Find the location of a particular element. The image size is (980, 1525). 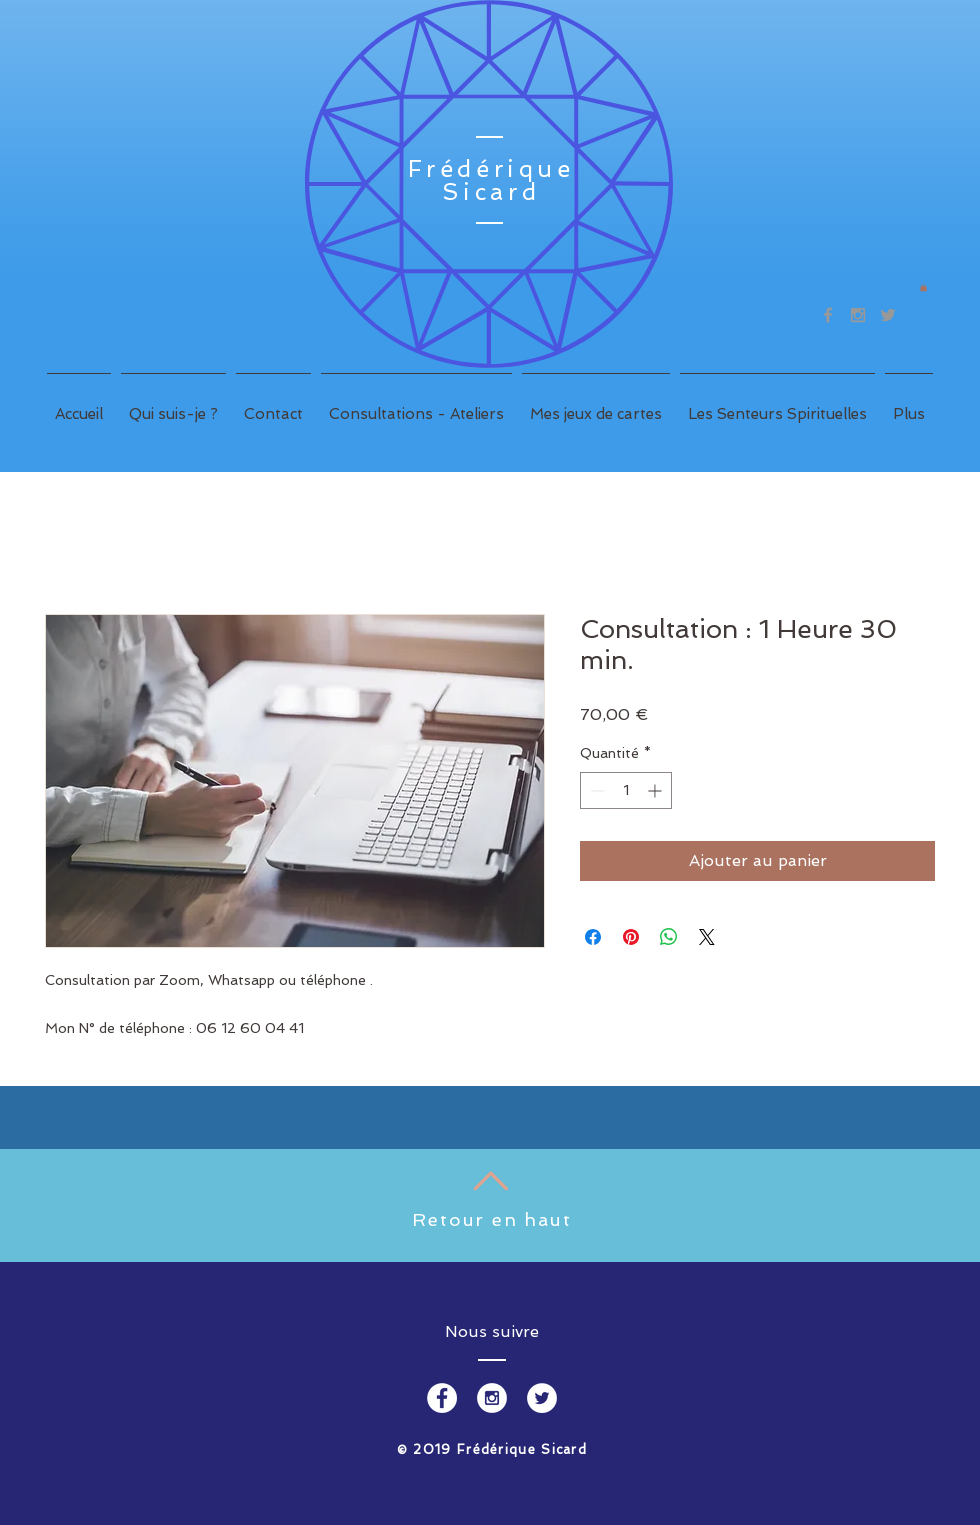

Retour en haut is located at coordinates (491, 1219).